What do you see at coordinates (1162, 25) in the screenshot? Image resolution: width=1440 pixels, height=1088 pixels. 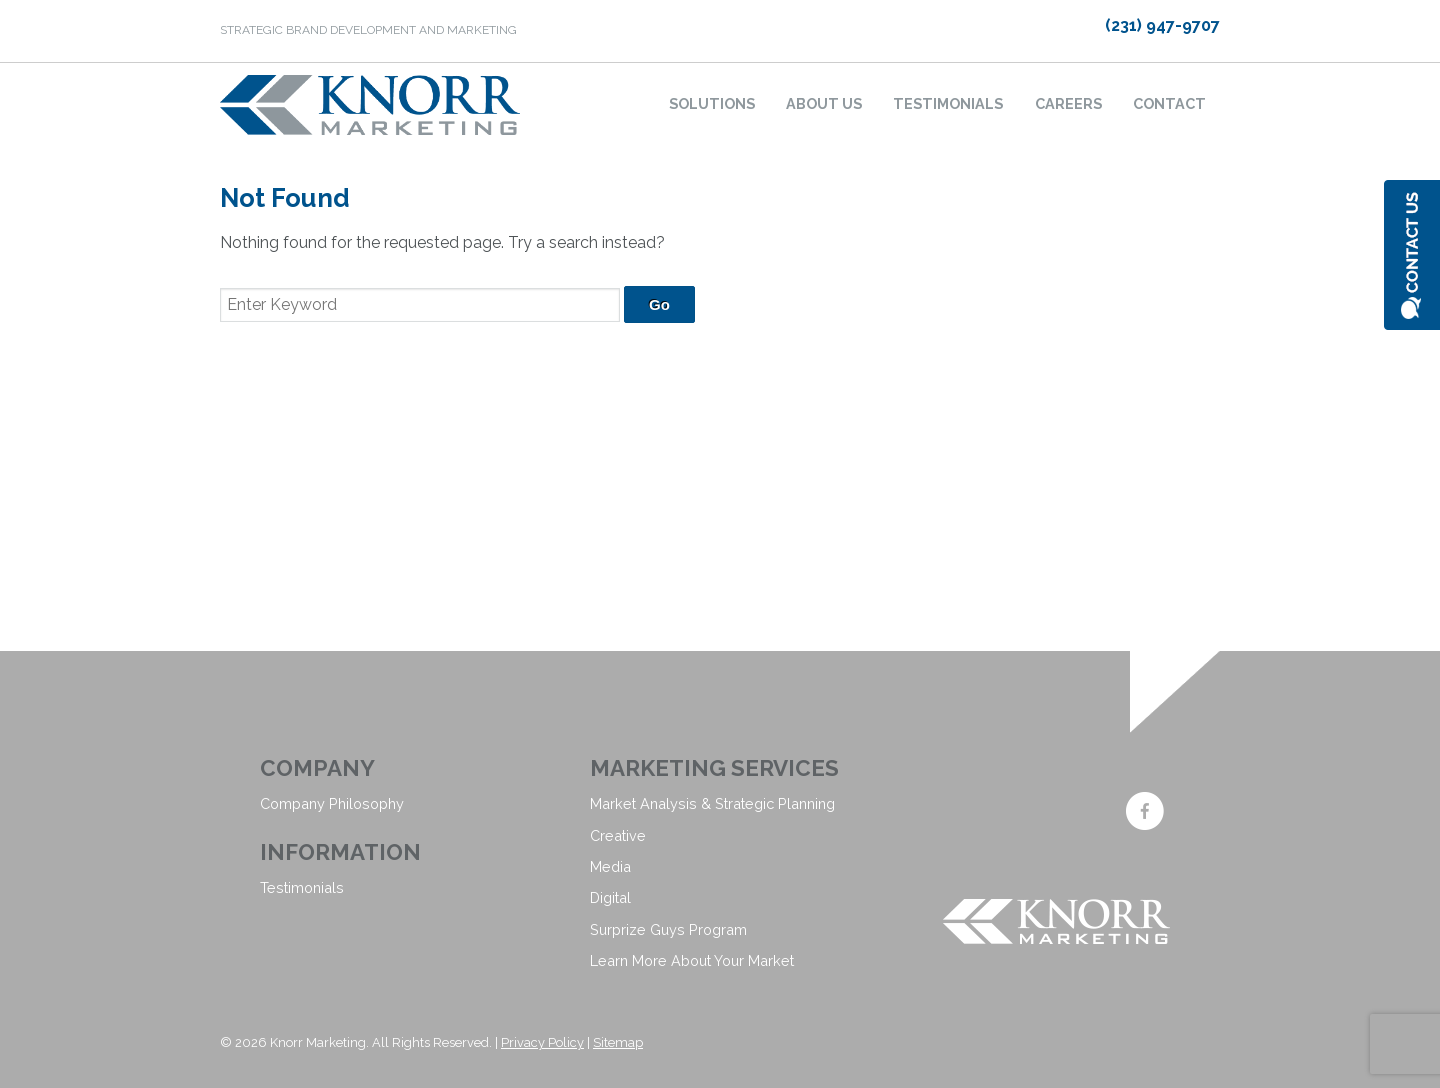 I see `(231) 947-9707` at bounding box center [1162, 25].